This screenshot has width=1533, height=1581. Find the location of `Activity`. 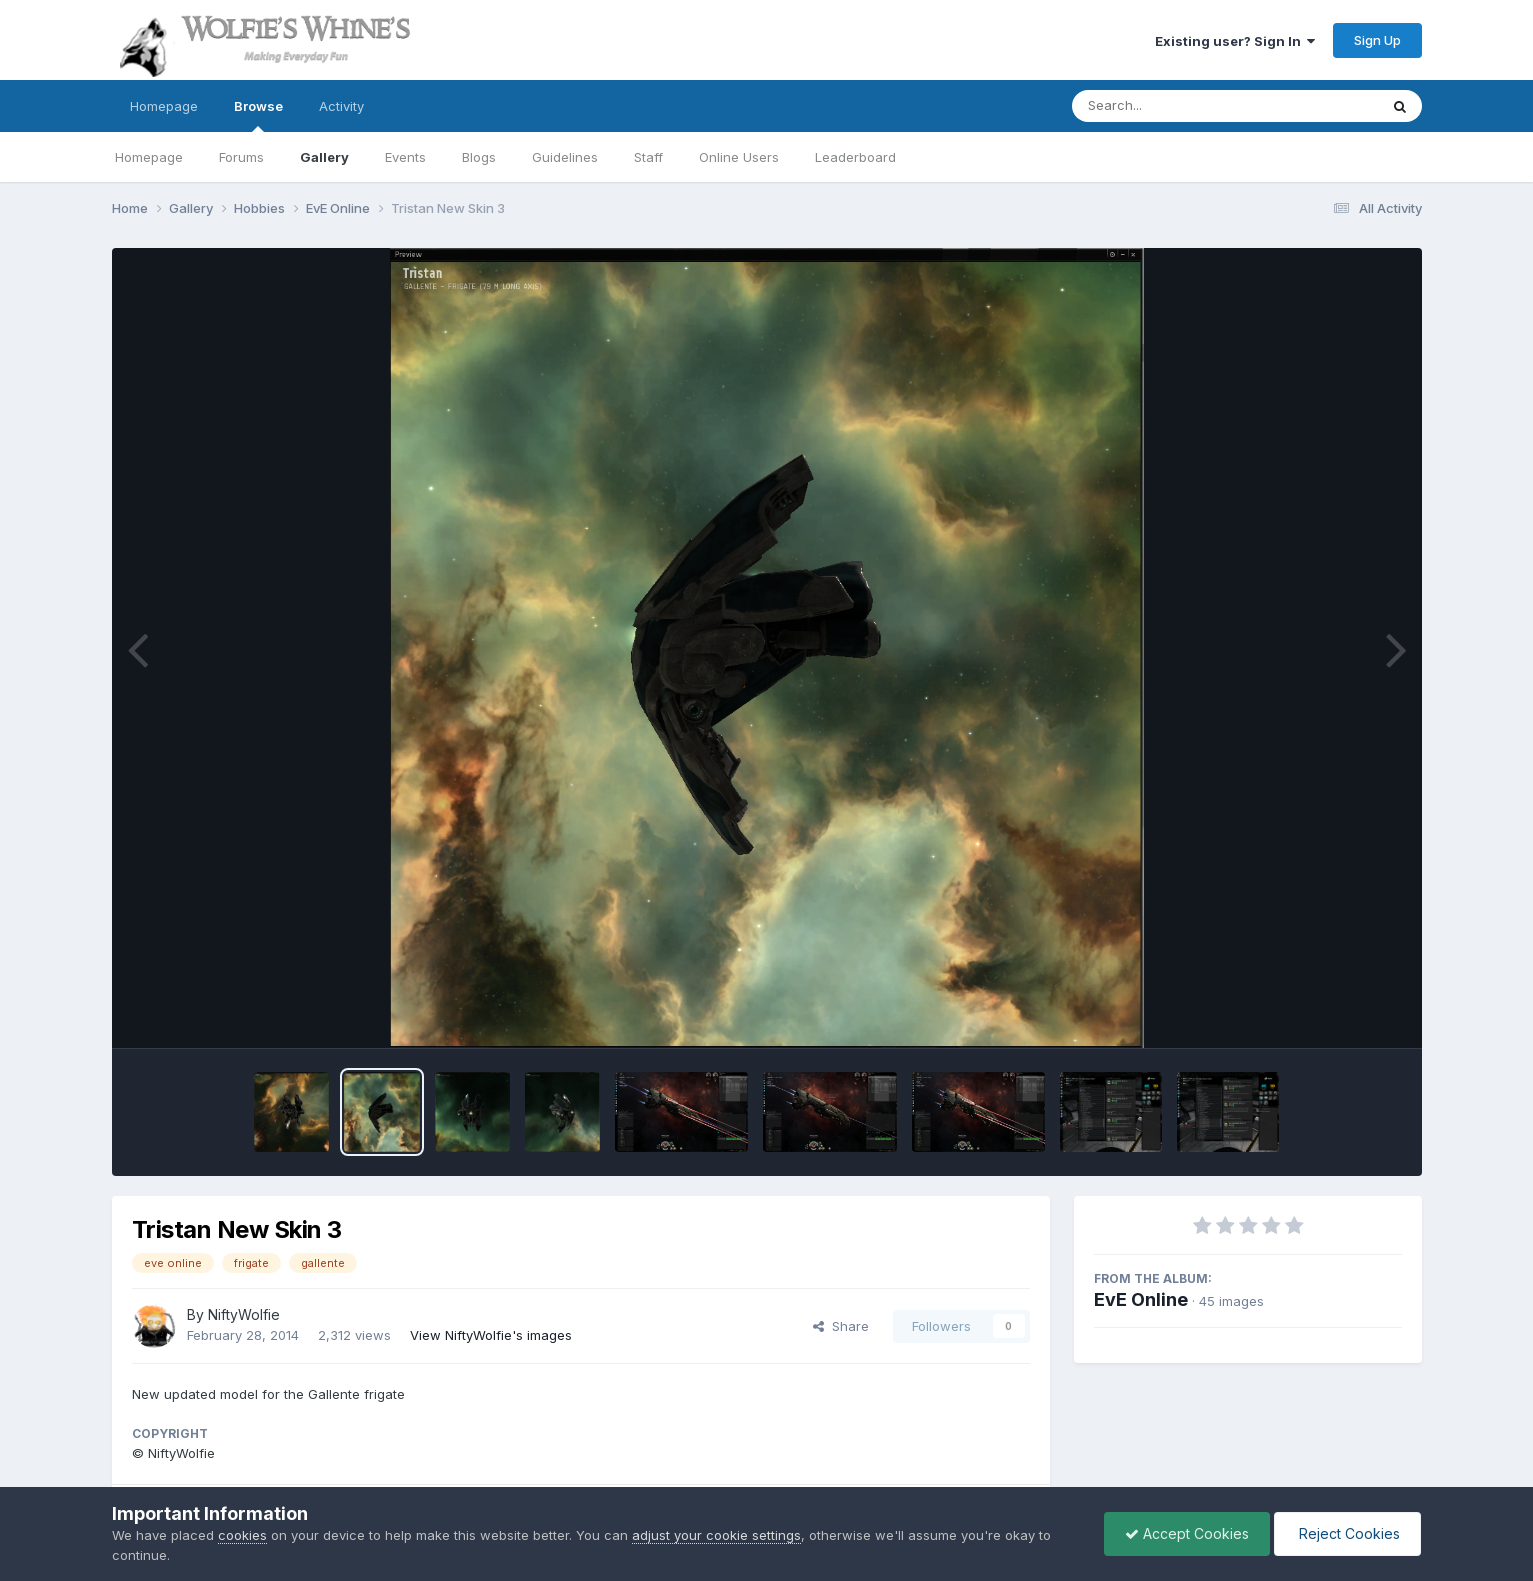

Activity is located at coordinates (341, 106).